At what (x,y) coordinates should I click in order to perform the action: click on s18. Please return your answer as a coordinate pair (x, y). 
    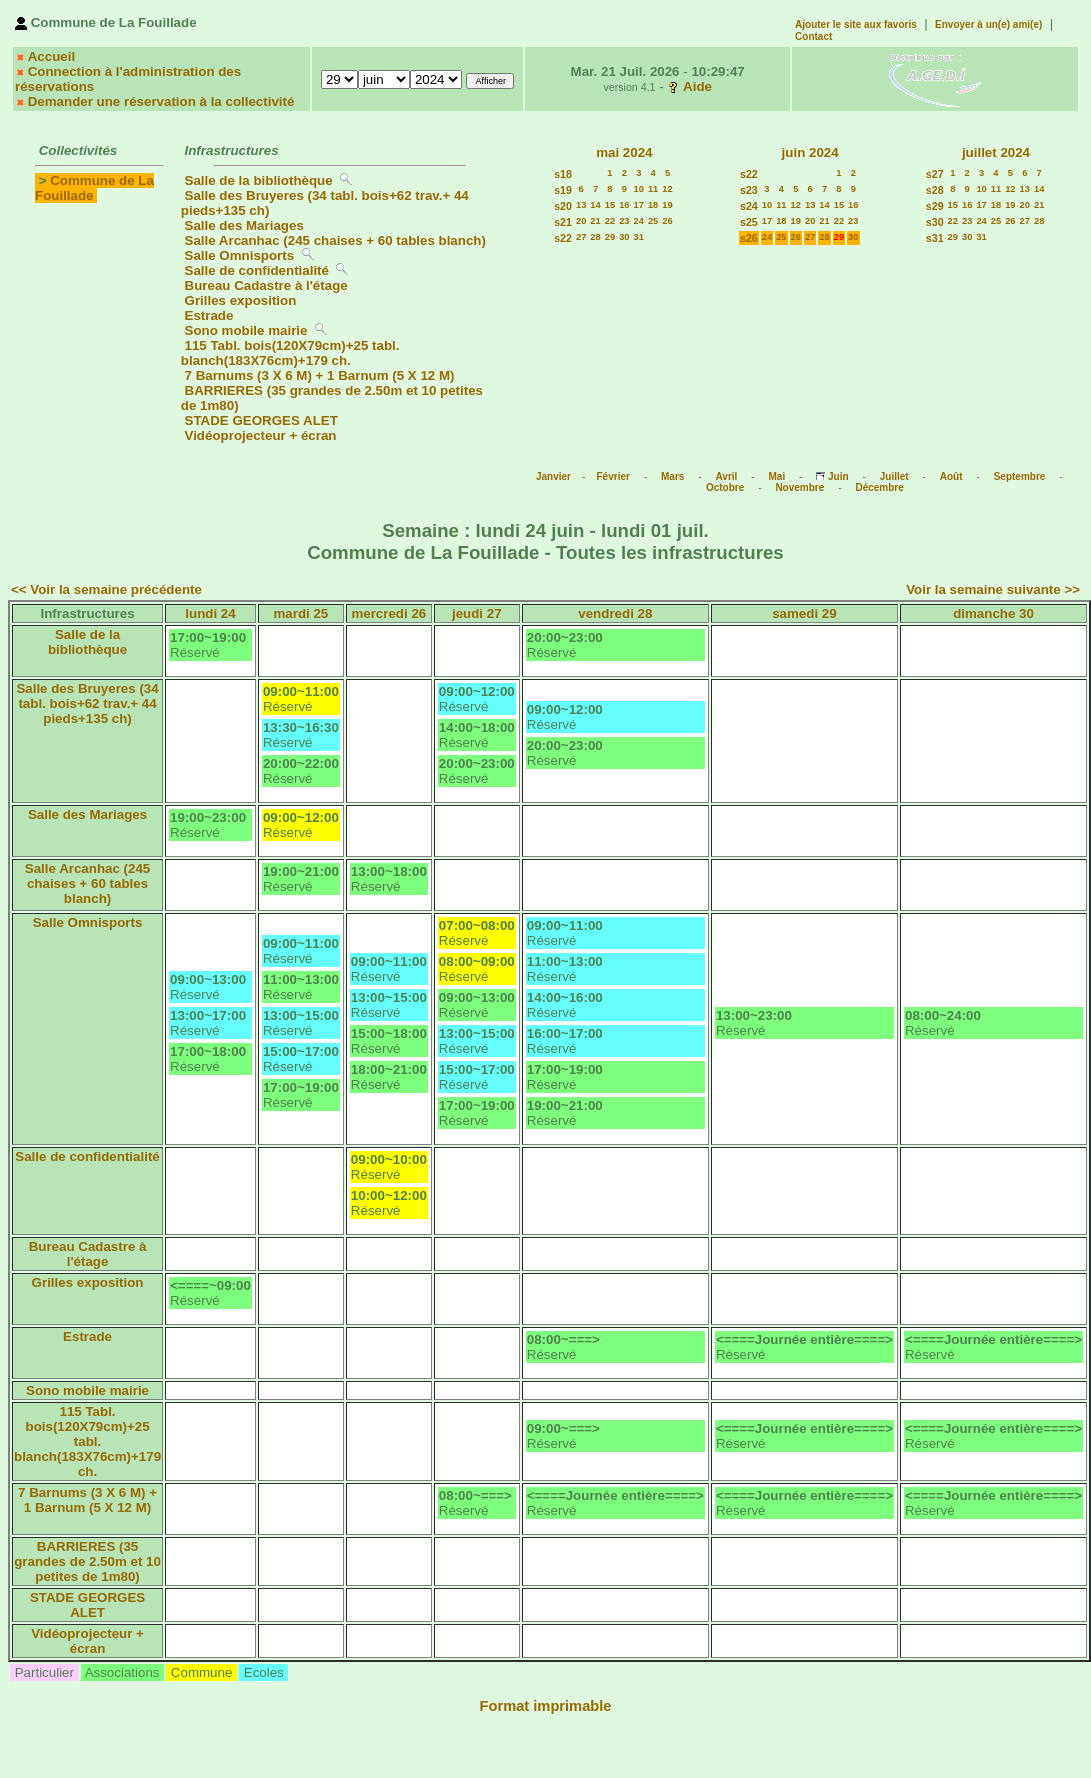
    Looking at the image, I should click on (563, 174).